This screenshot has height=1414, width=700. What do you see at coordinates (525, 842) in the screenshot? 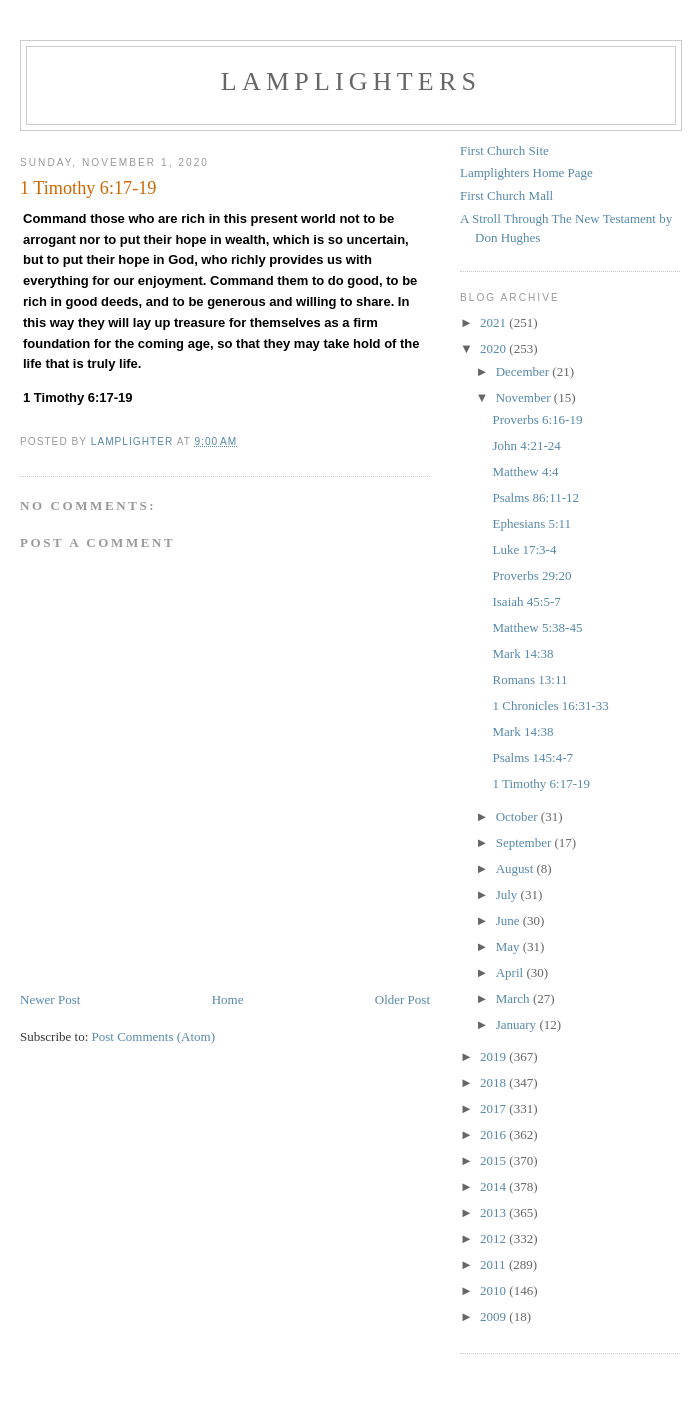
I see `September` at bounding box center [525, 842].